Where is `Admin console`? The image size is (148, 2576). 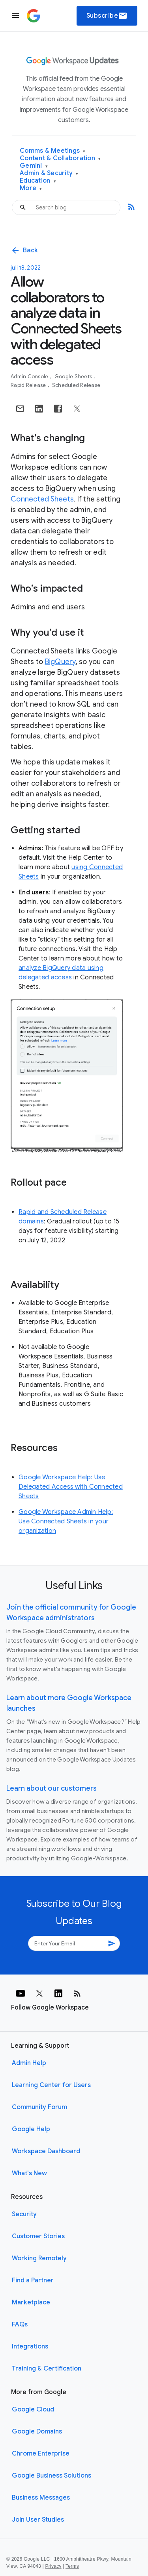
Admin console is located at coordinates (30, 376).